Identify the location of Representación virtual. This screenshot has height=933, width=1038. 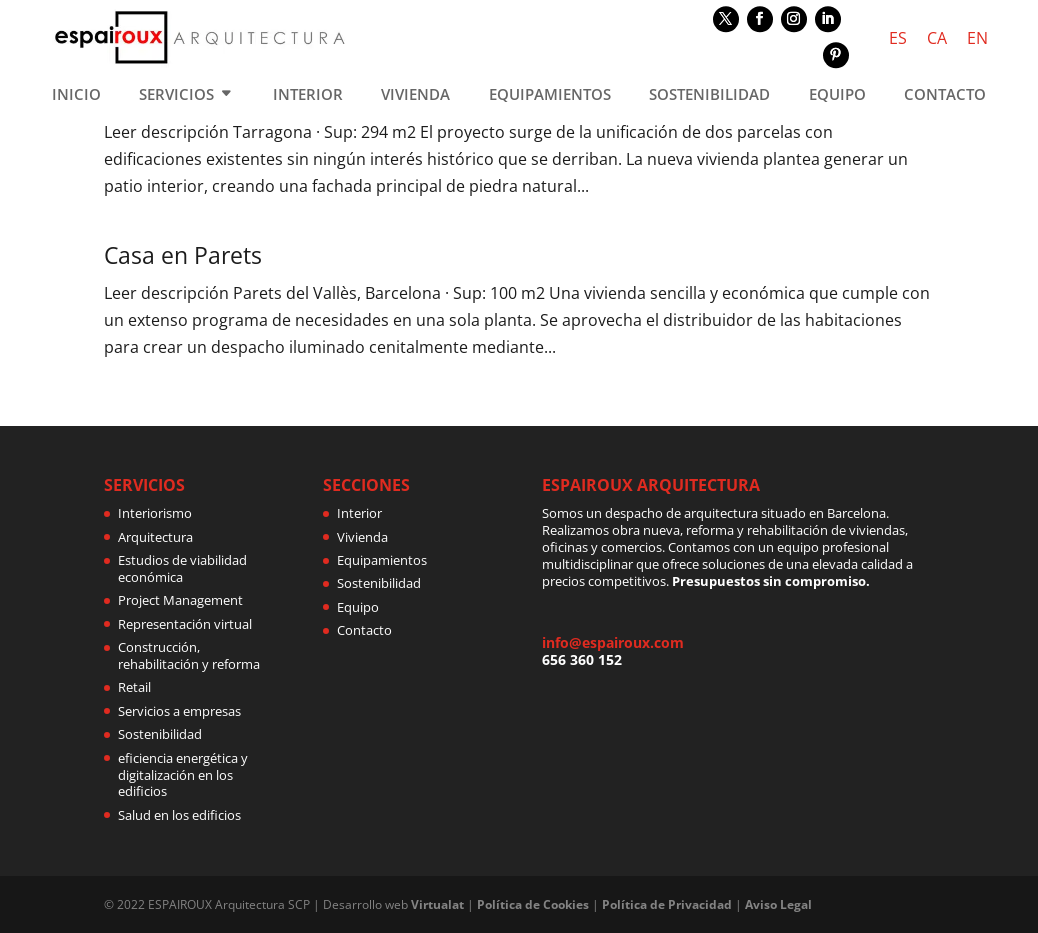
(185, 624).